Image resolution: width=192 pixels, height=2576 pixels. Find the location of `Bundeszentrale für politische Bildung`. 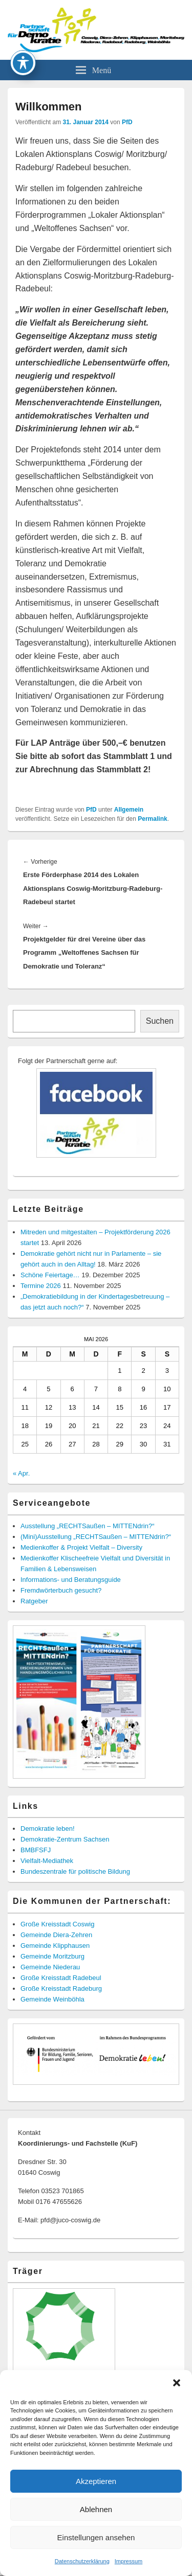

Bundeszentrale für politische Bildung is located at coordinates (75, 1871).